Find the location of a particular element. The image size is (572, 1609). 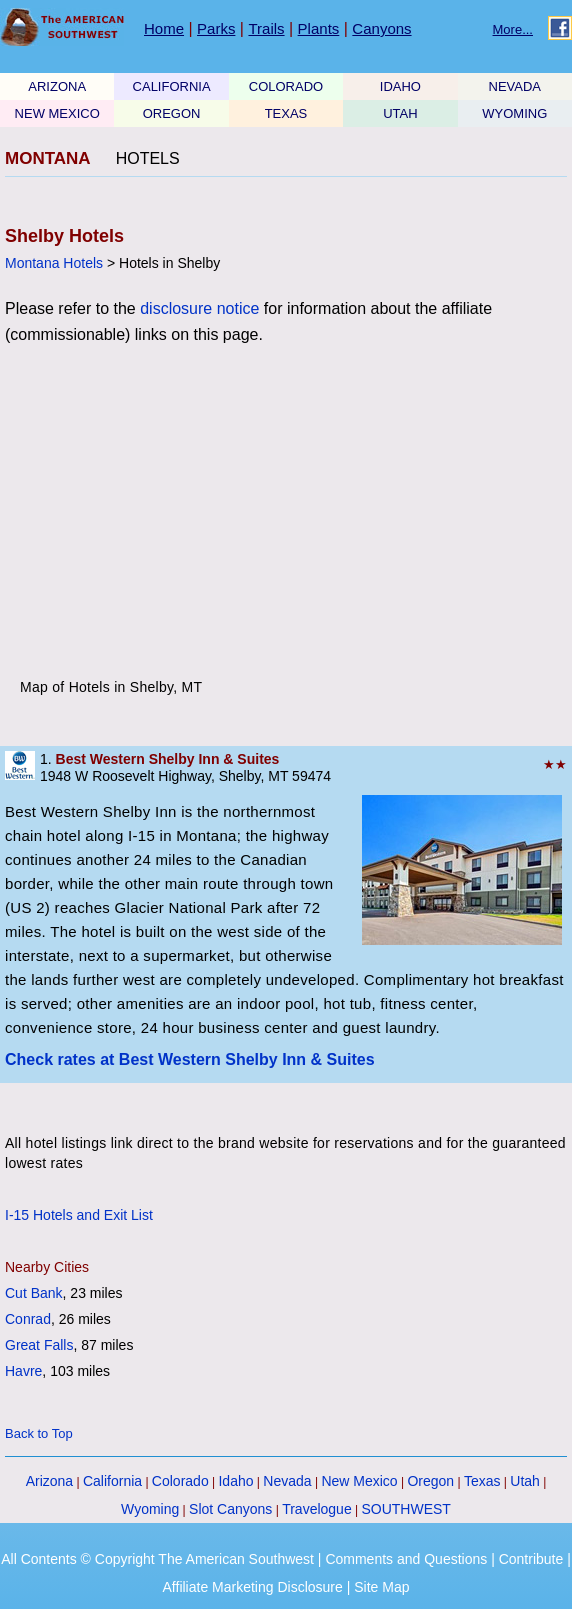

Back to Top is located at coordinates (39, 1433).